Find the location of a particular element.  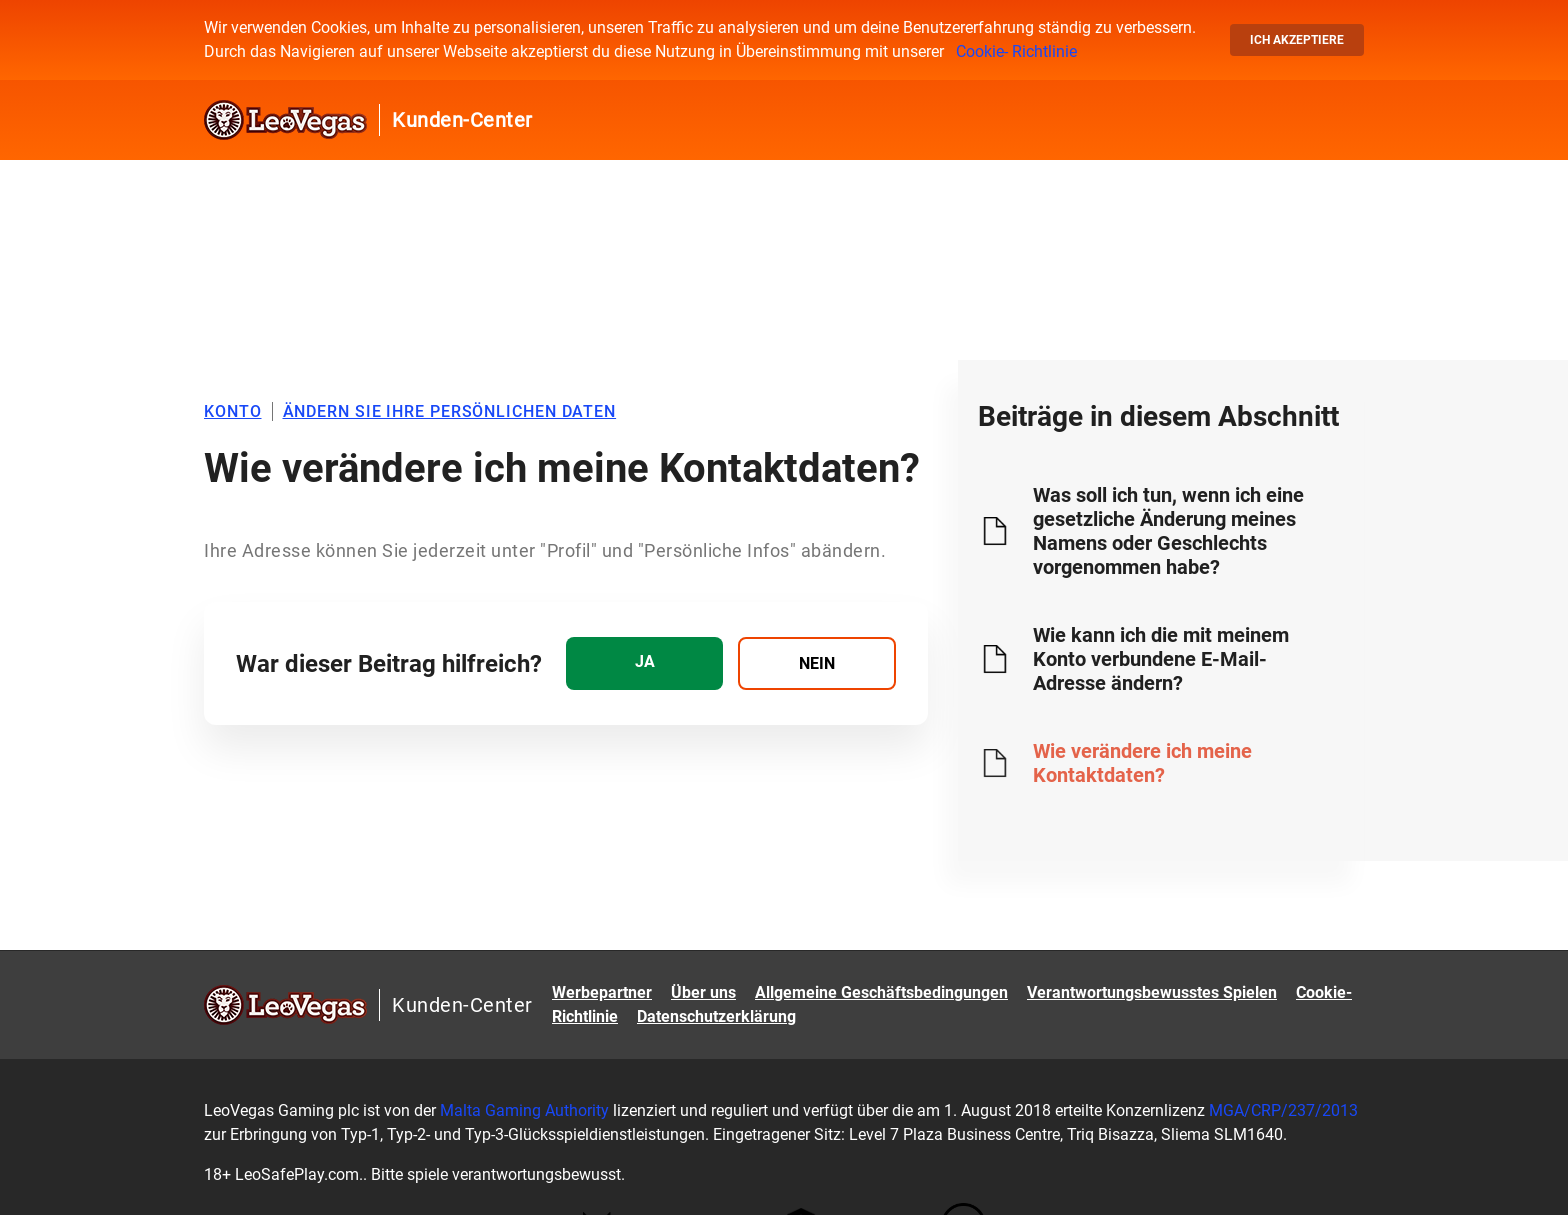

Wie verändere ich meine Kontaktdaten? is located at coordinates (1142, 763).